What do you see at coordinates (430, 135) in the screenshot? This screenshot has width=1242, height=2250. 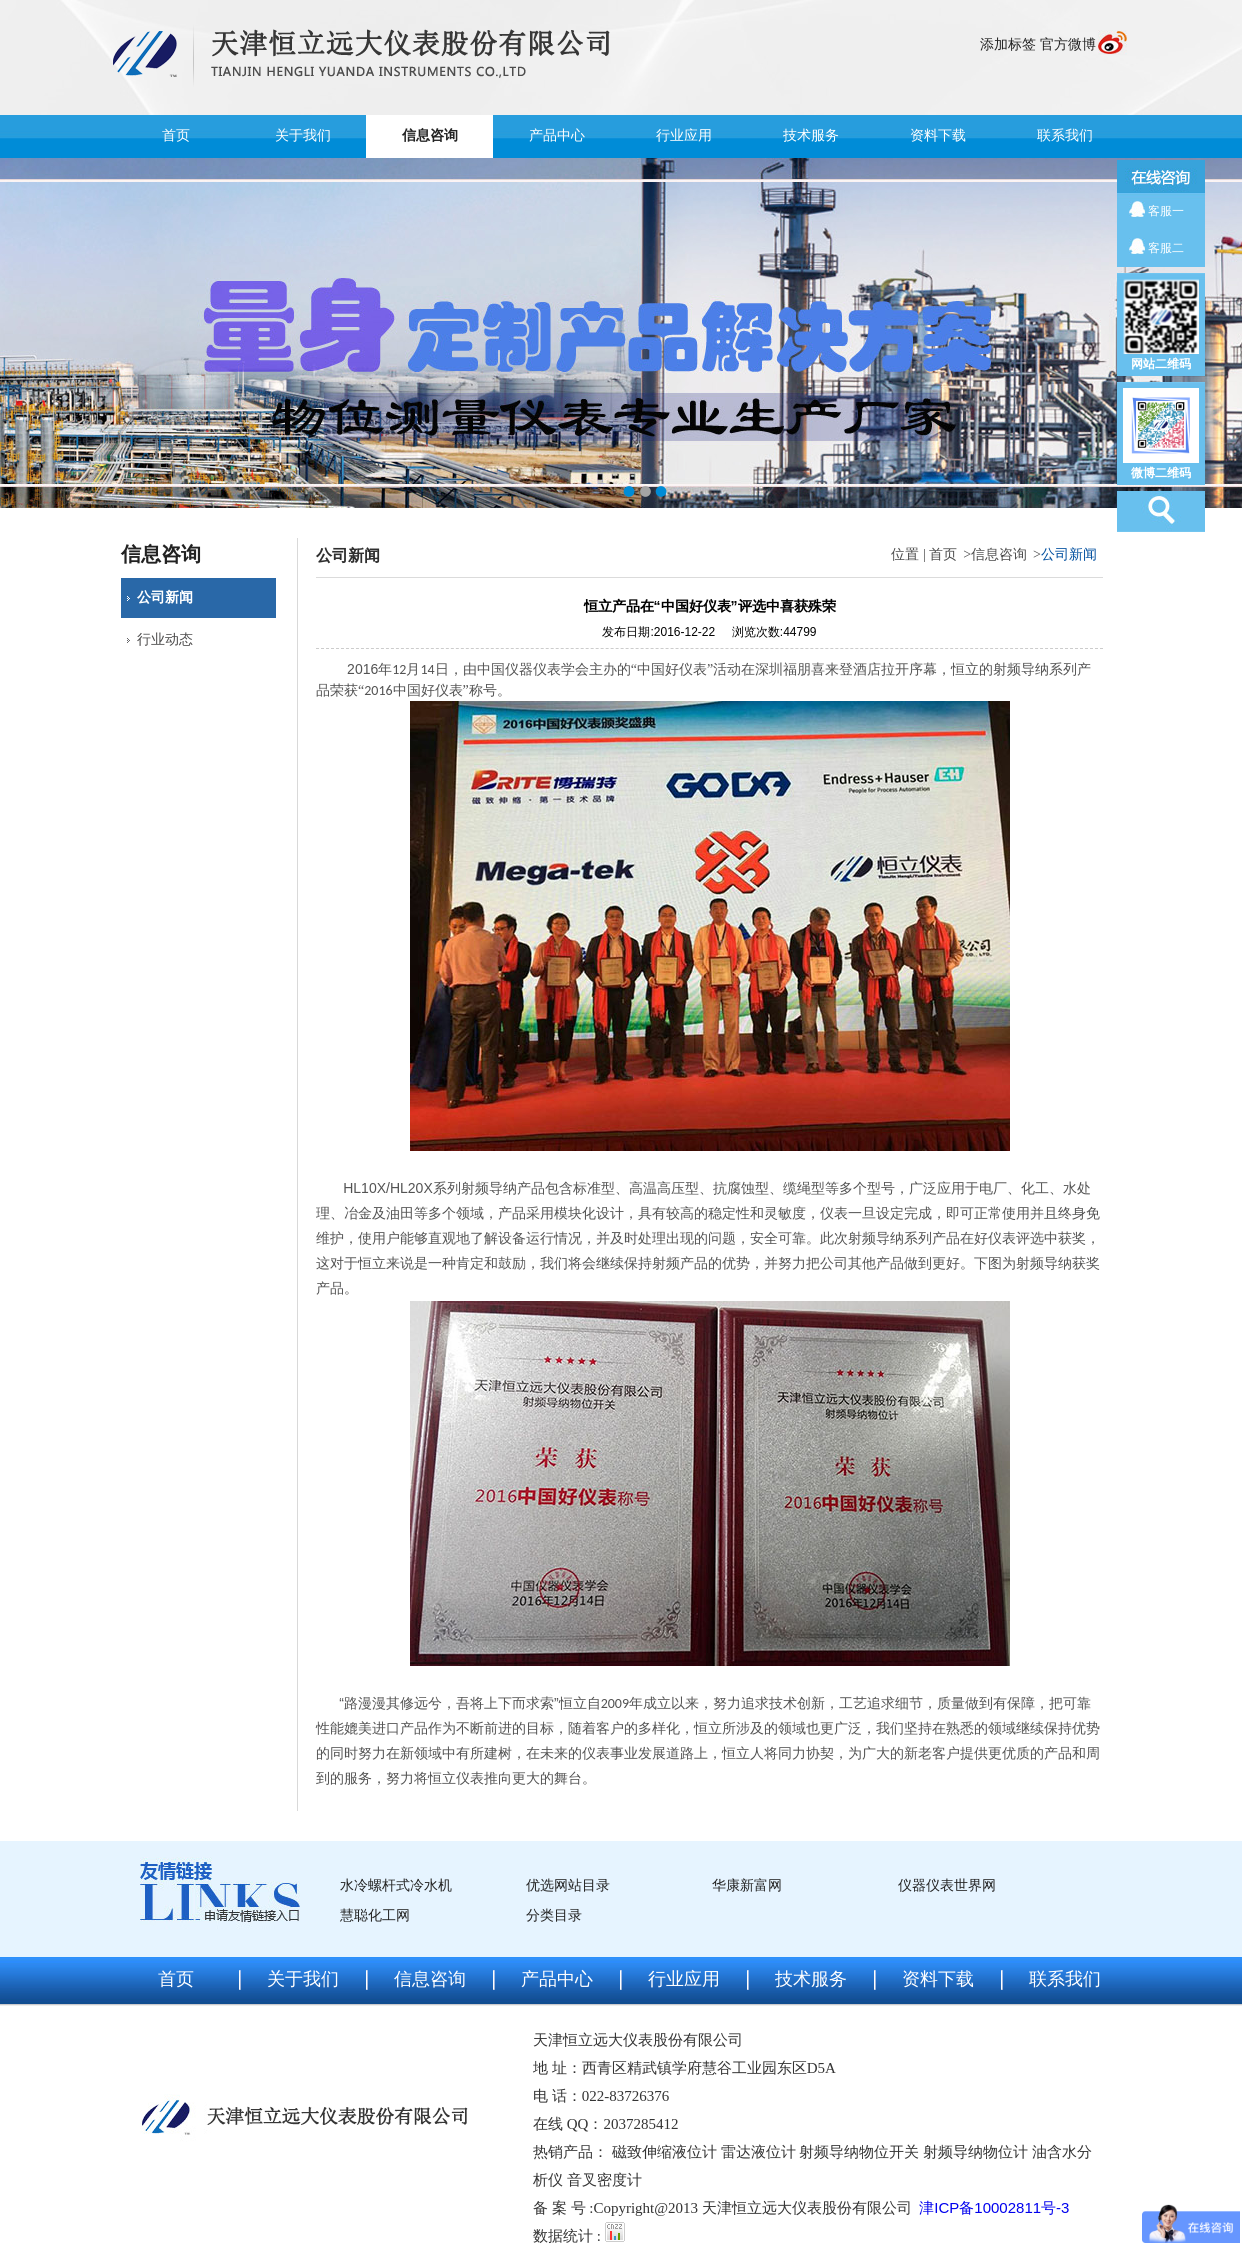 I see `信息咨询` at bounding box center [430, 135].